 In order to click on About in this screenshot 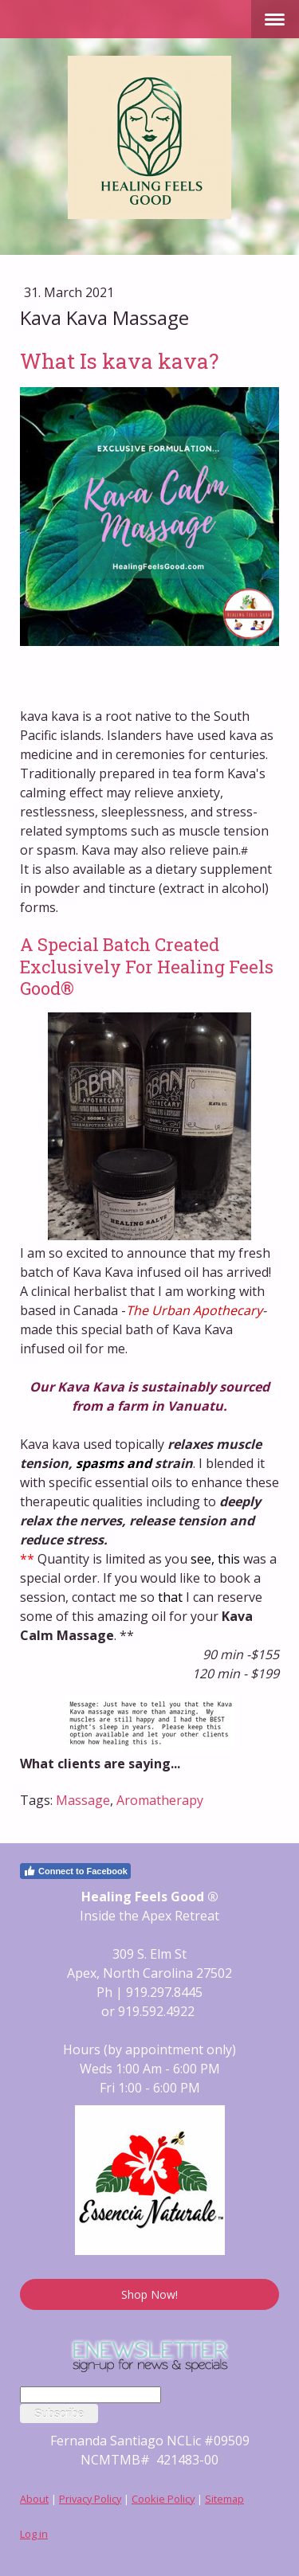, I will do `click(34, 2499)`.